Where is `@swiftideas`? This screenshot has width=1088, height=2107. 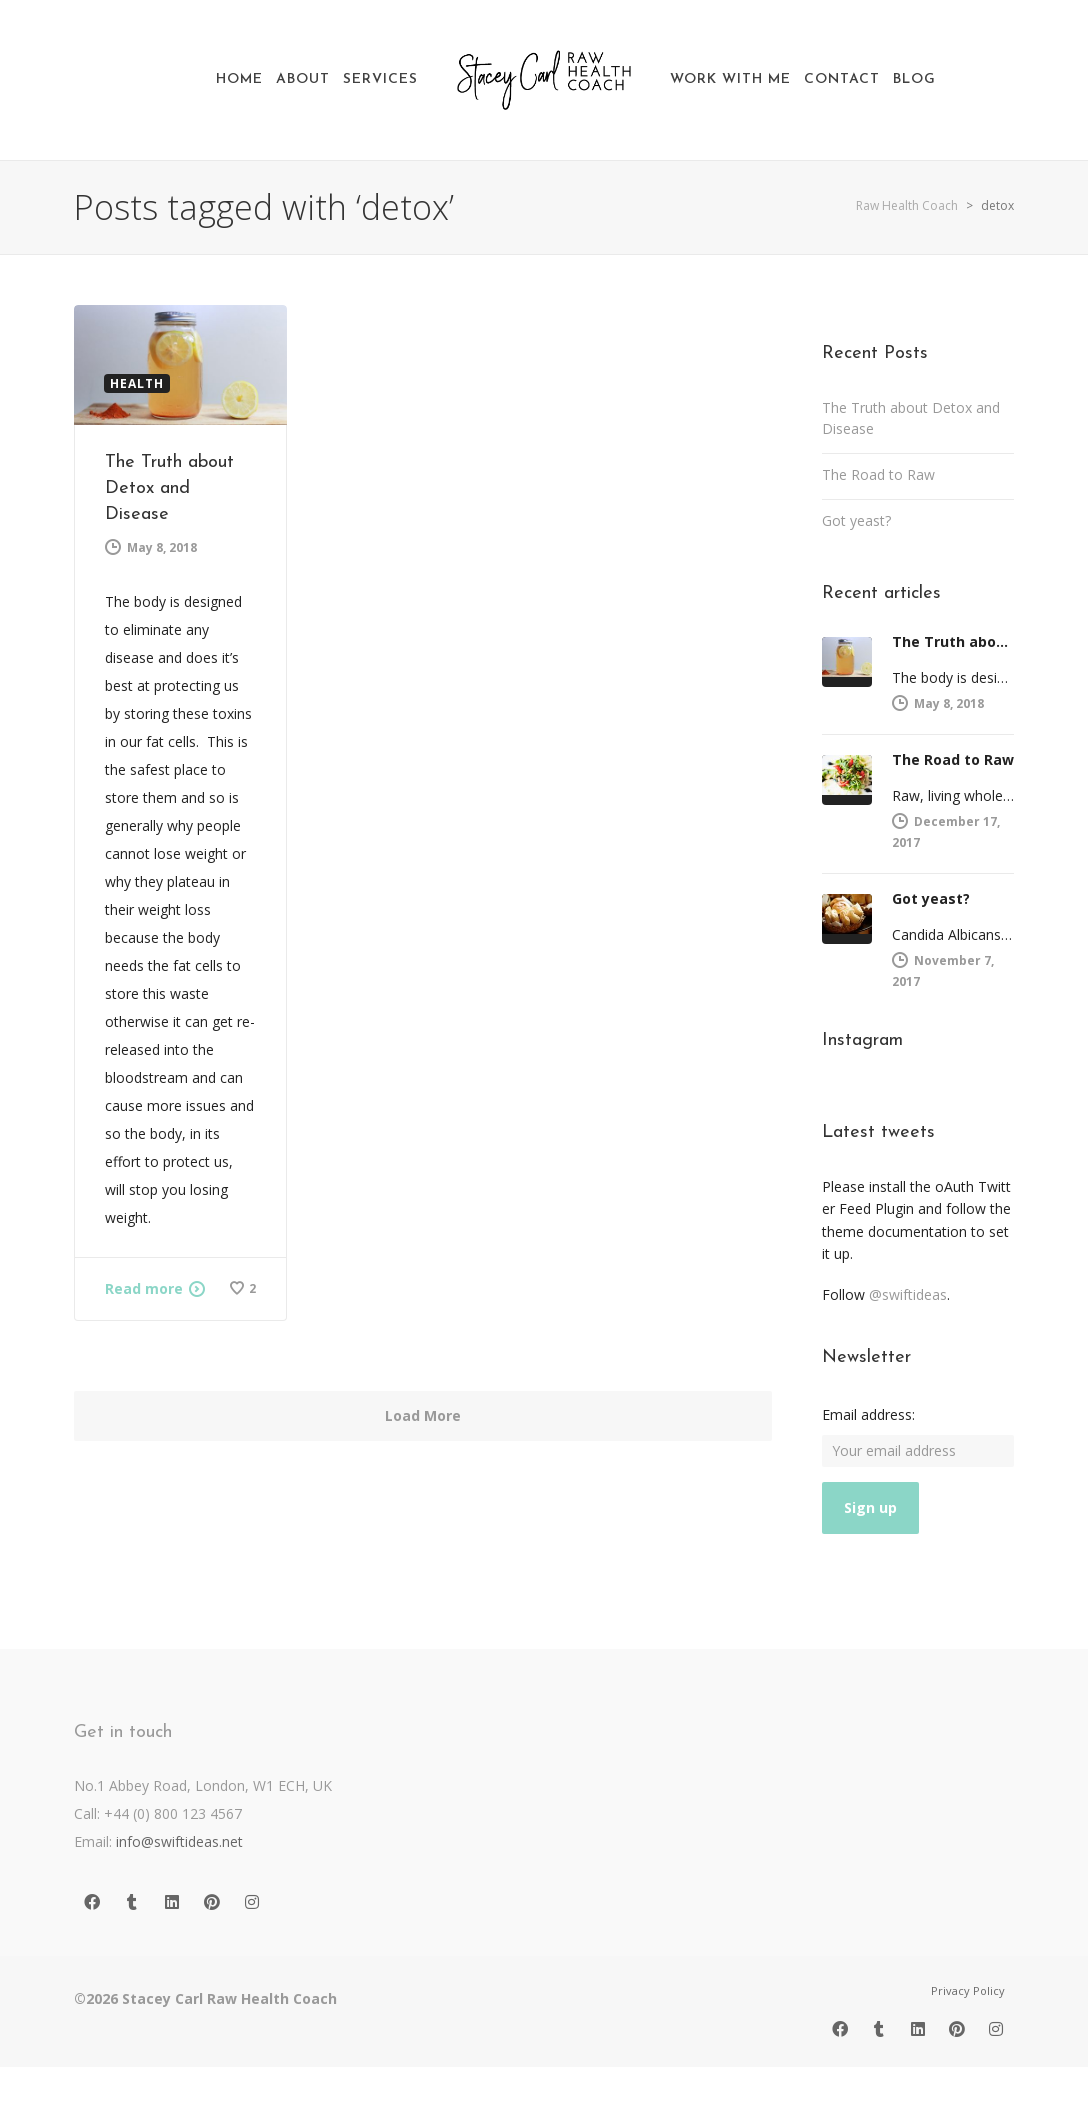
@swiftideas is located at coordinates (908, 1294).